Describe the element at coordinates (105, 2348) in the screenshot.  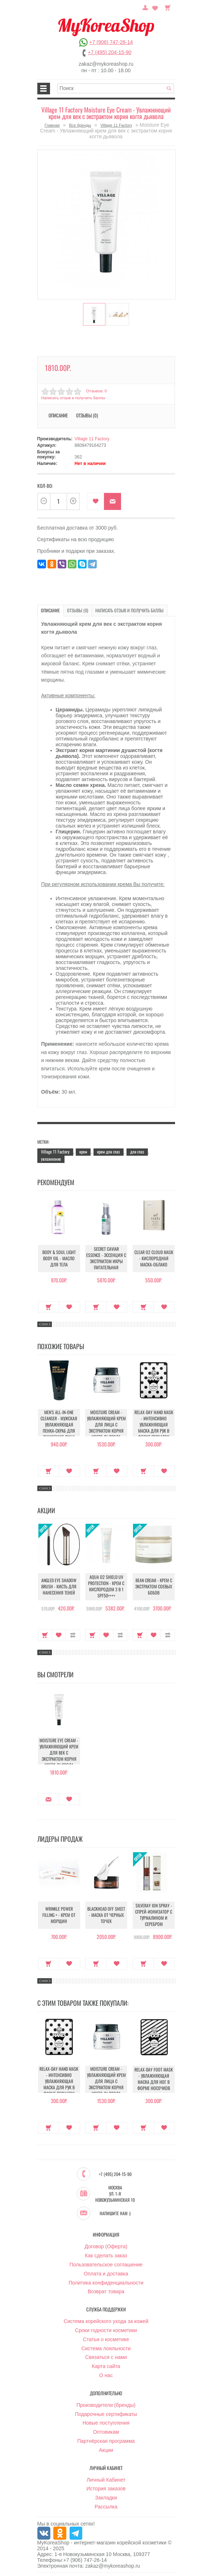
I see `Система лояльности` at that location.